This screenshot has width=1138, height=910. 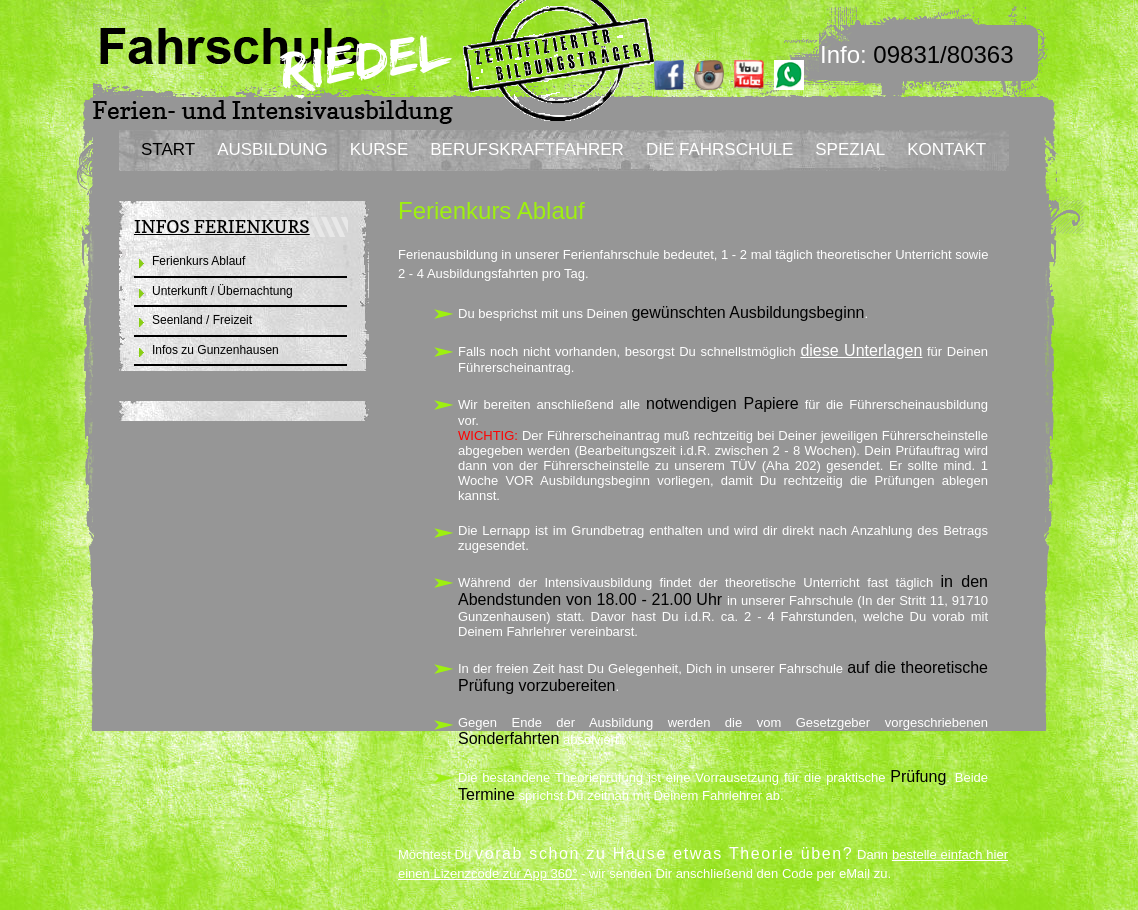 What do you see at coordinates (222, 226) in the screenshot?
I see `INFOS FERIENKURS` at bounding box center [222, 226].